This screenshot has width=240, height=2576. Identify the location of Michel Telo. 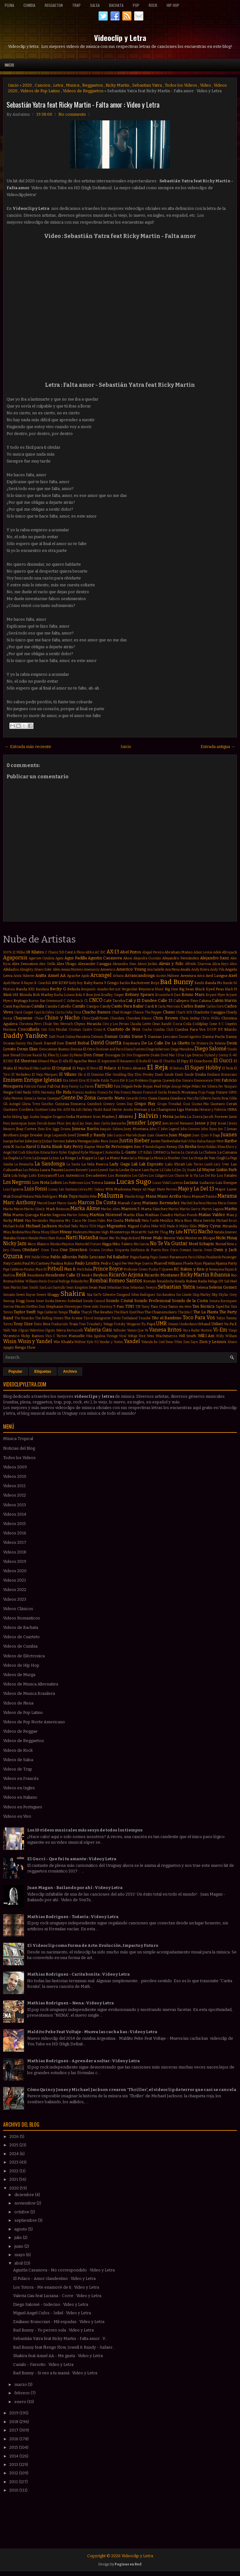
(68, 1226).